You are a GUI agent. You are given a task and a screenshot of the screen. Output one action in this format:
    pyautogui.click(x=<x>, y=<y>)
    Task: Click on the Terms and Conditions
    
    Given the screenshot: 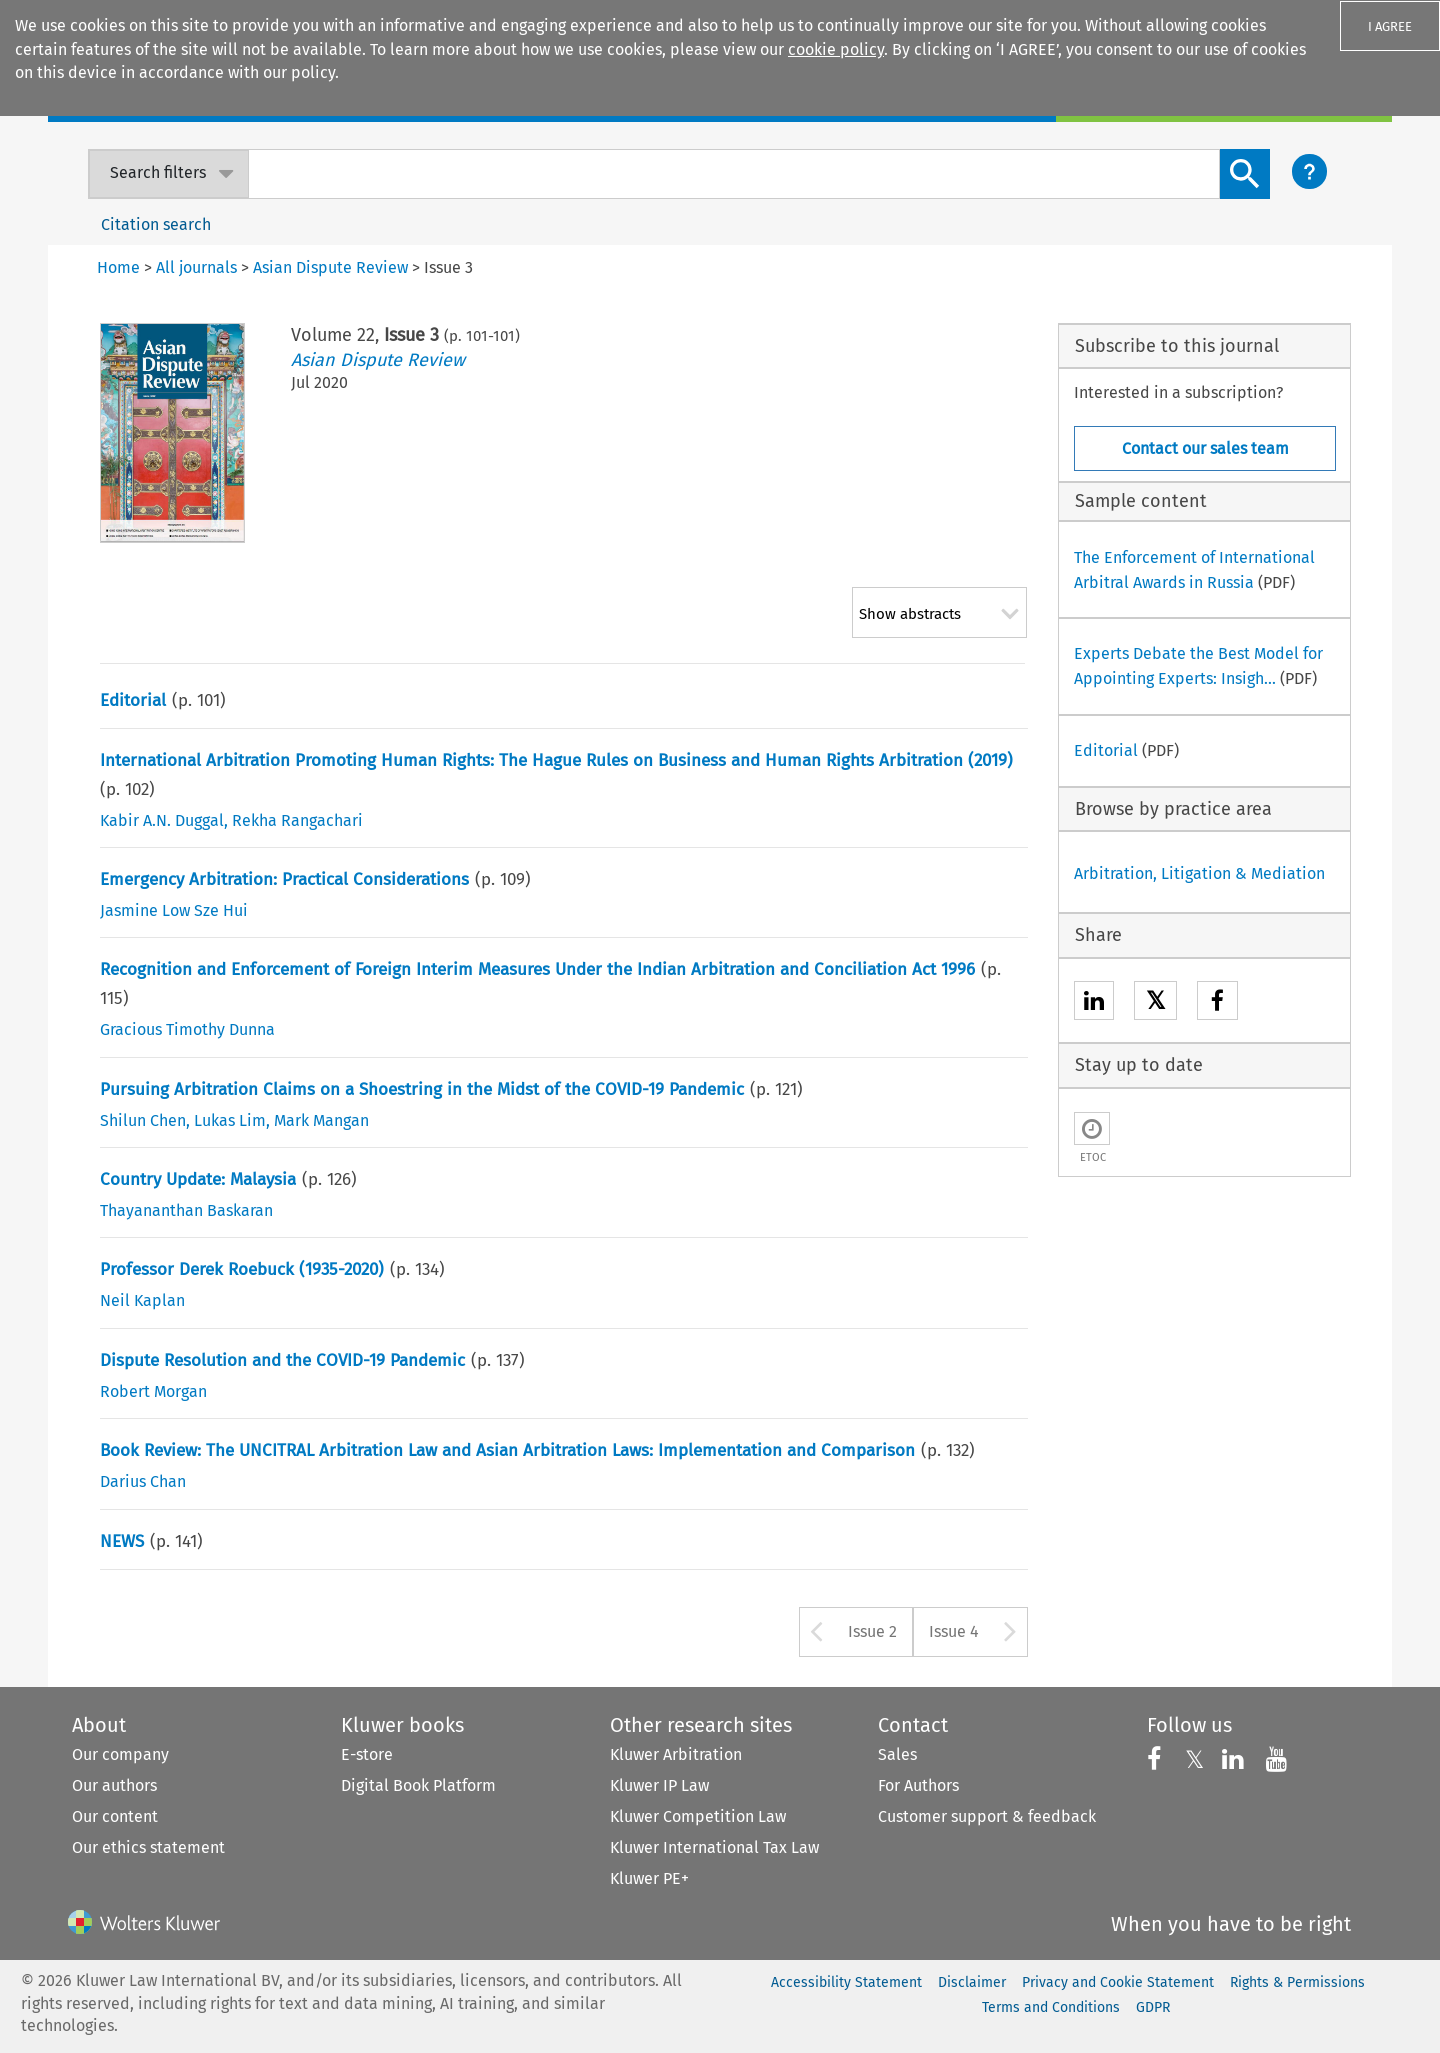 What is the action you would take?
    pyautogui.click(x=1051, y=2007)
    